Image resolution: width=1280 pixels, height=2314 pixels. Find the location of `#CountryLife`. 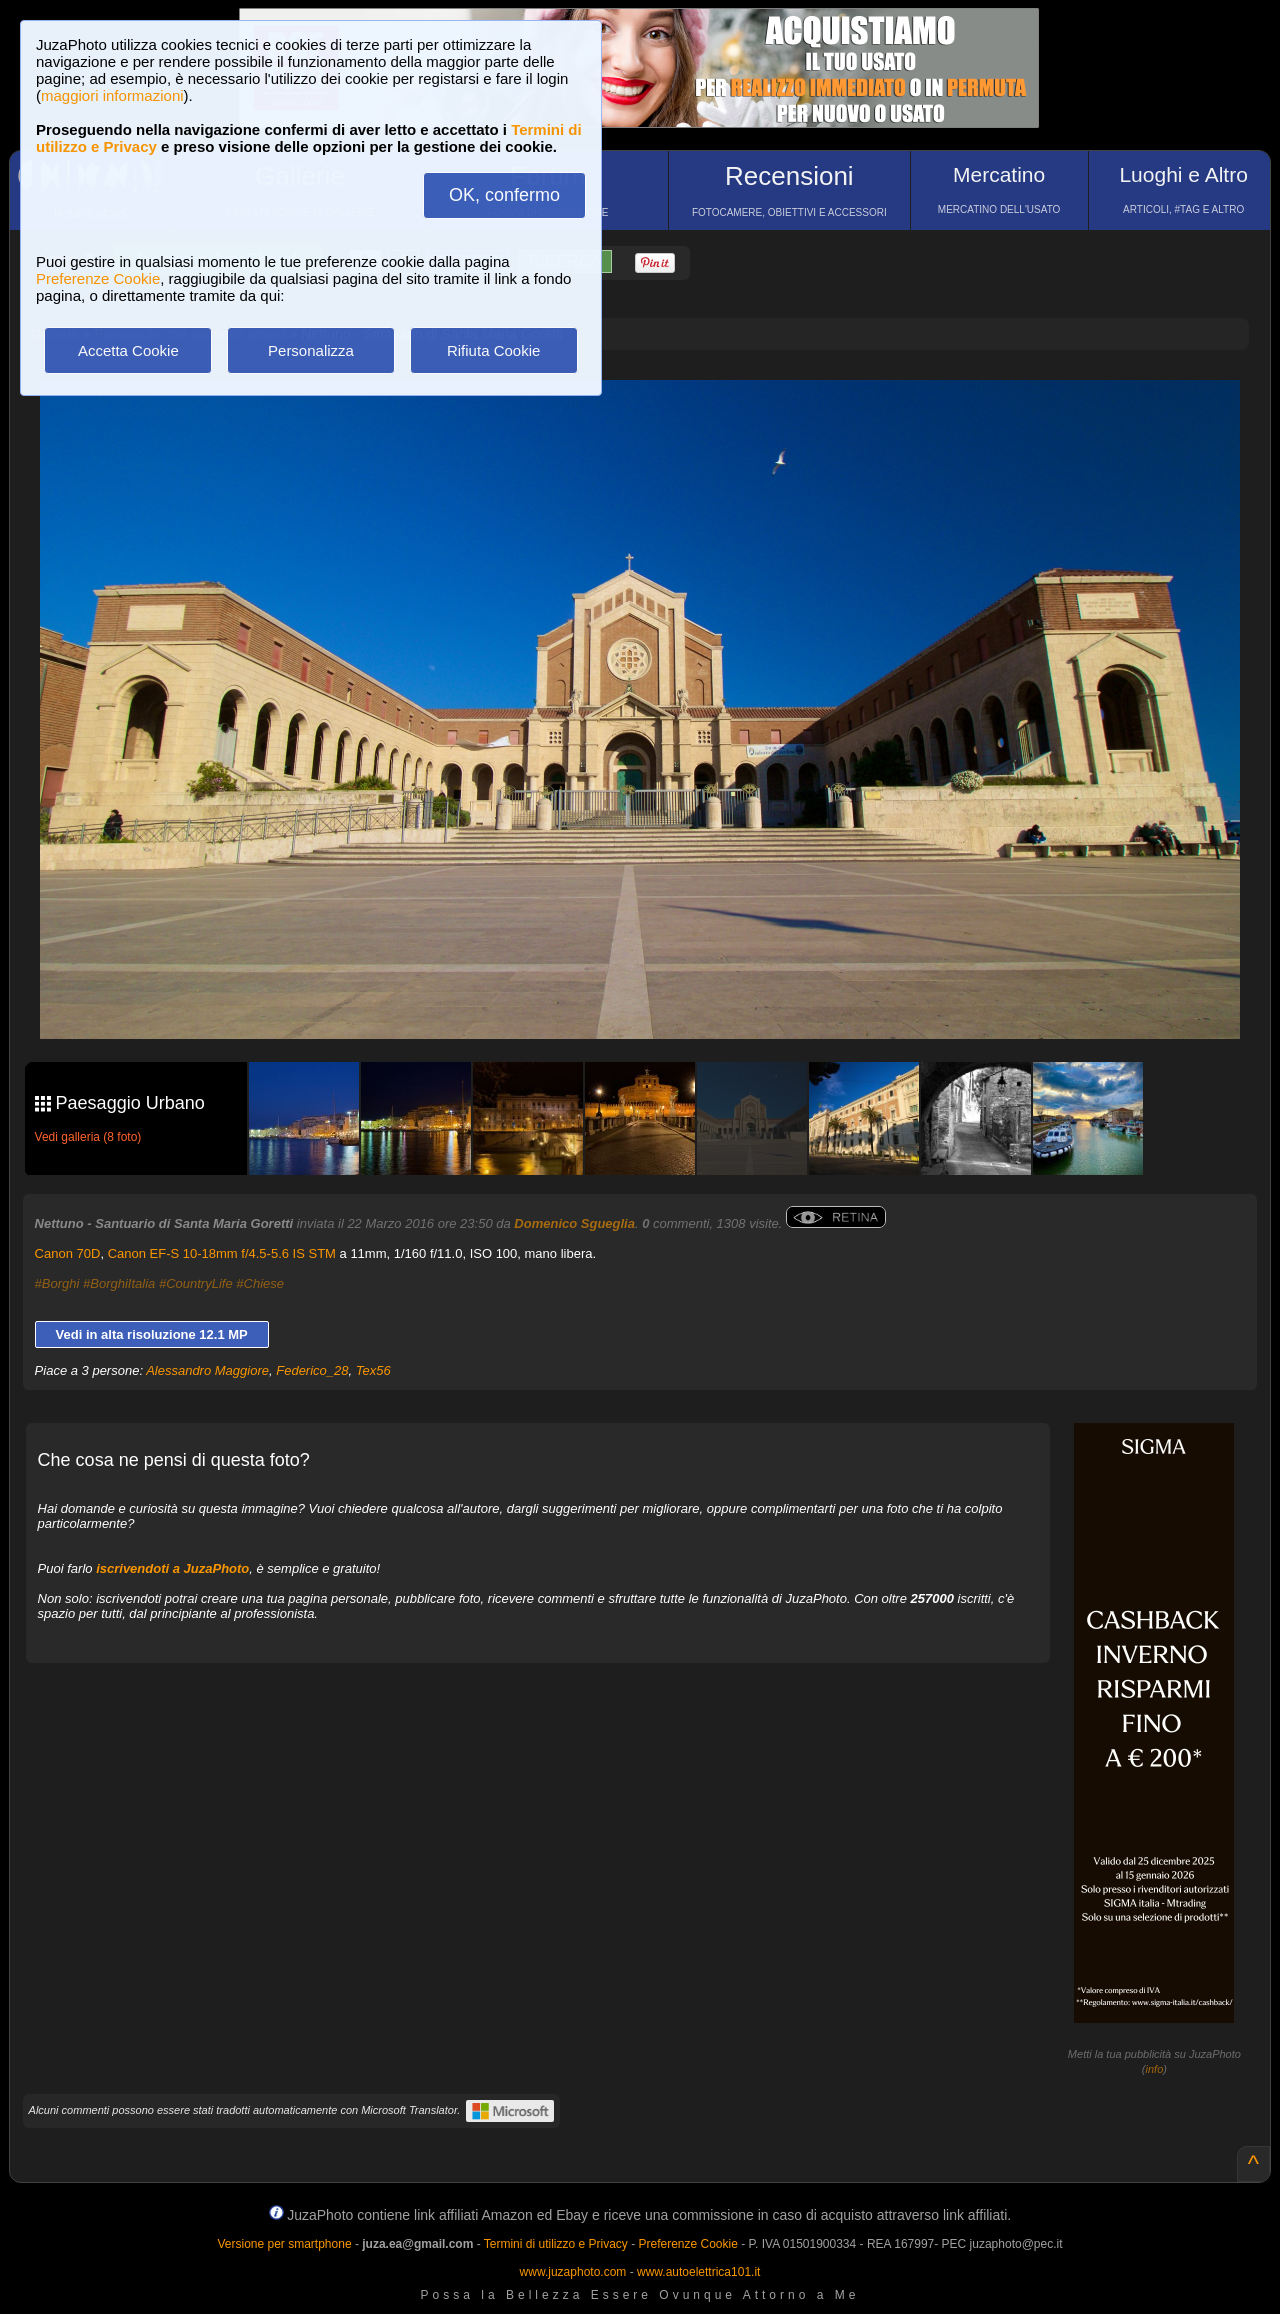

#CountryLife is located at coordinates (196, 1283).